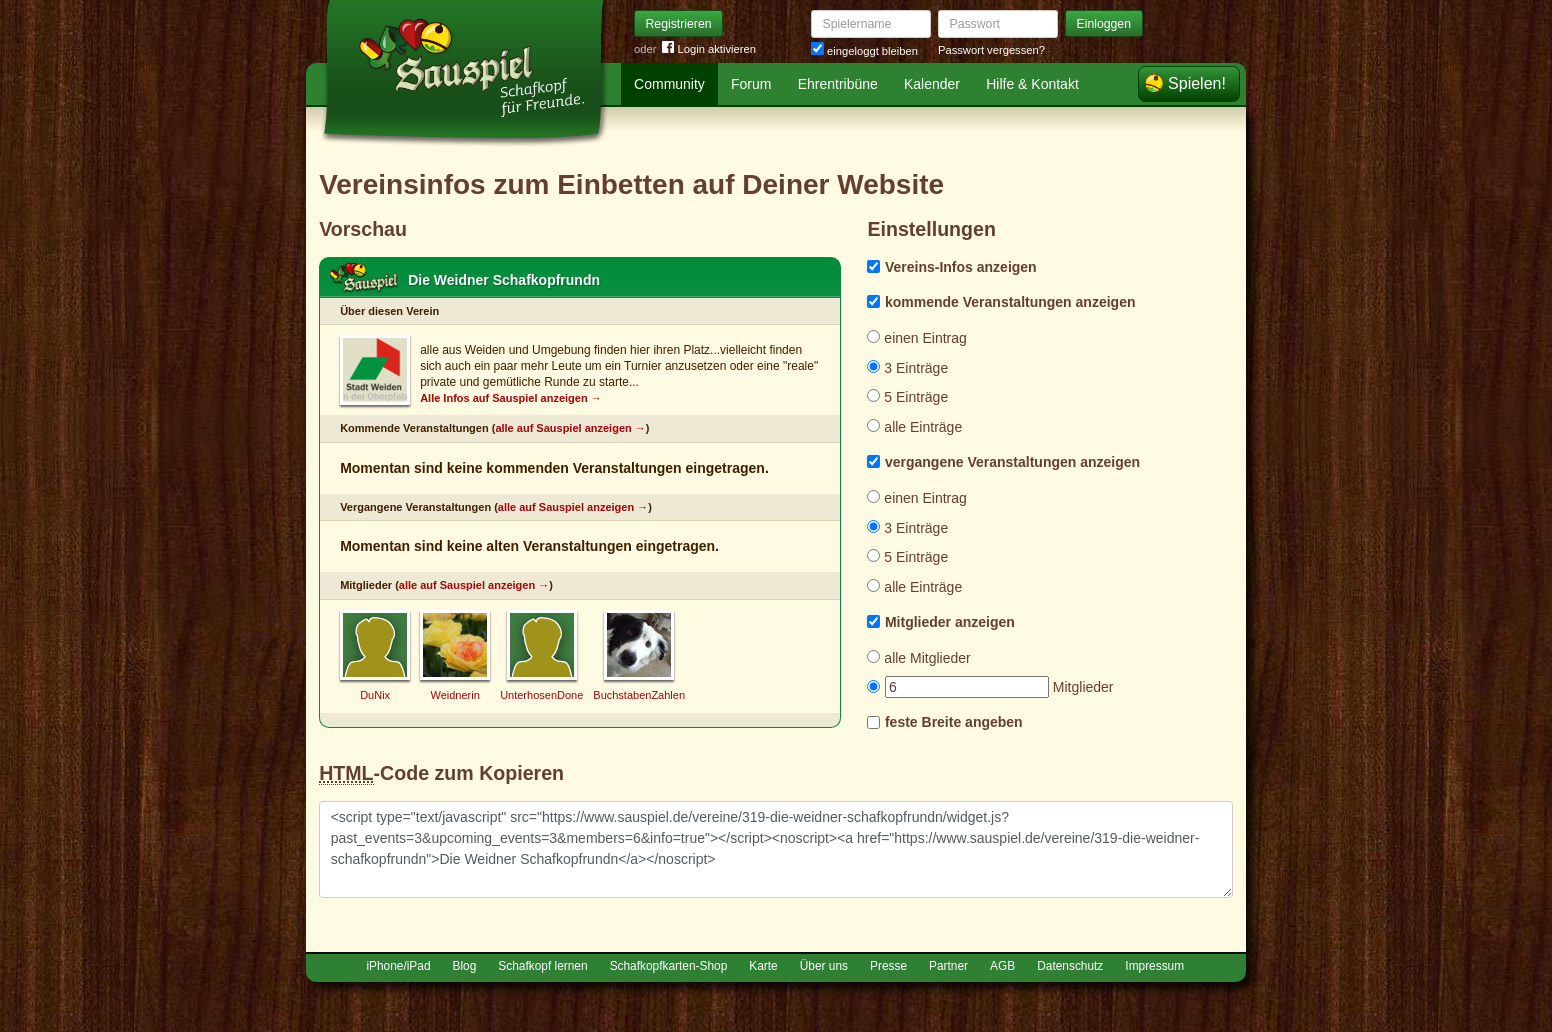  I want to click on BuchstabenZahlen, so click(639, 695).